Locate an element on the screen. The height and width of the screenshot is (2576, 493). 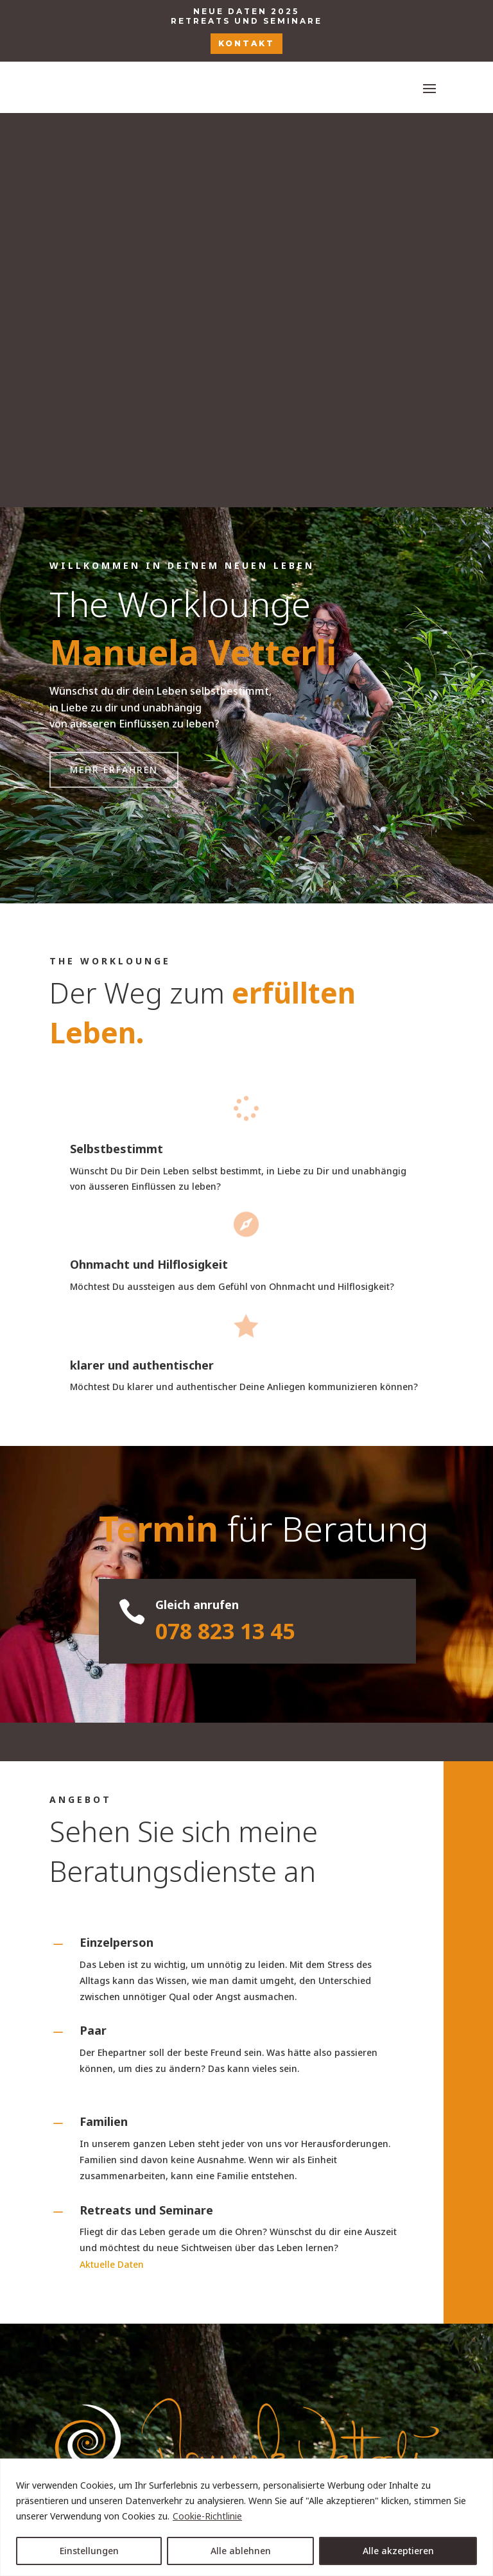
Aktuelle Daten is located at coordinates (112, 1870).